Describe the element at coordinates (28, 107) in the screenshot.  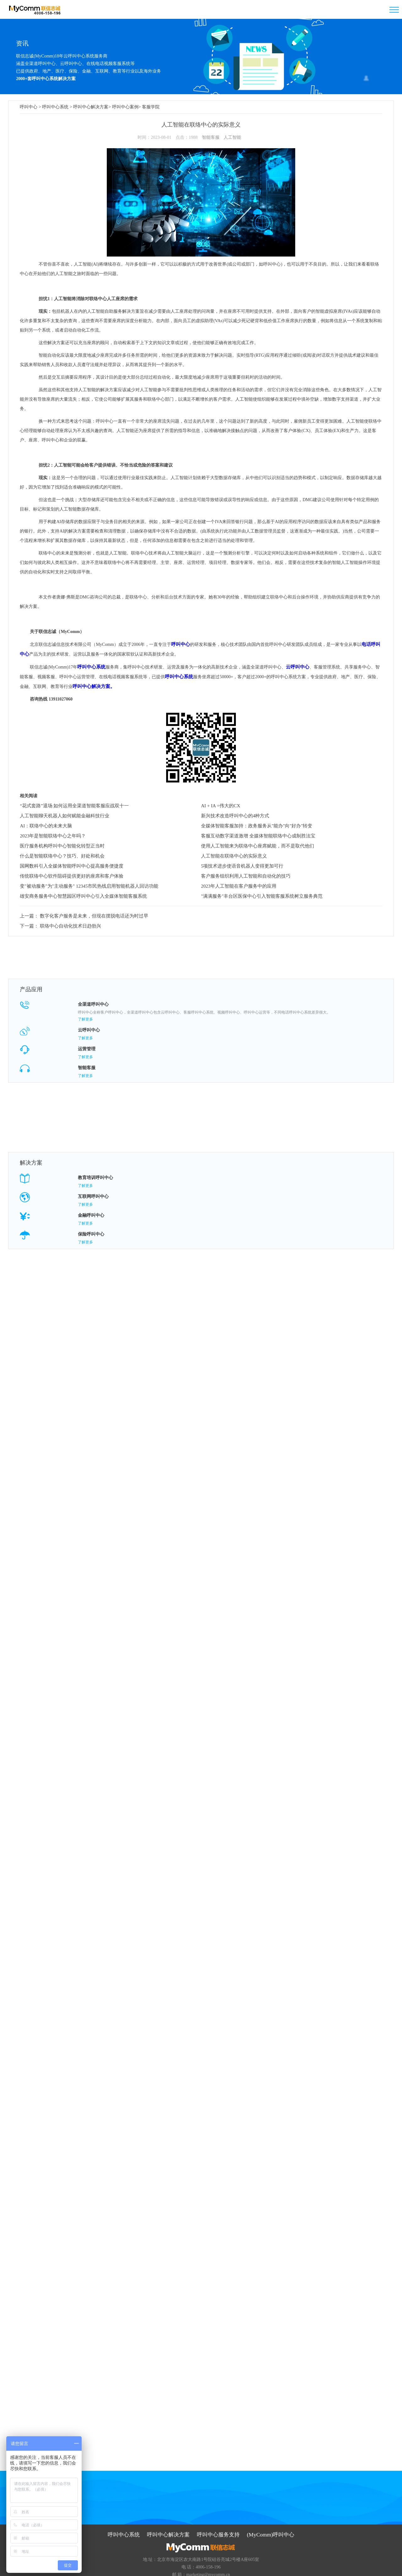
I see `呼叫中心` at that location.